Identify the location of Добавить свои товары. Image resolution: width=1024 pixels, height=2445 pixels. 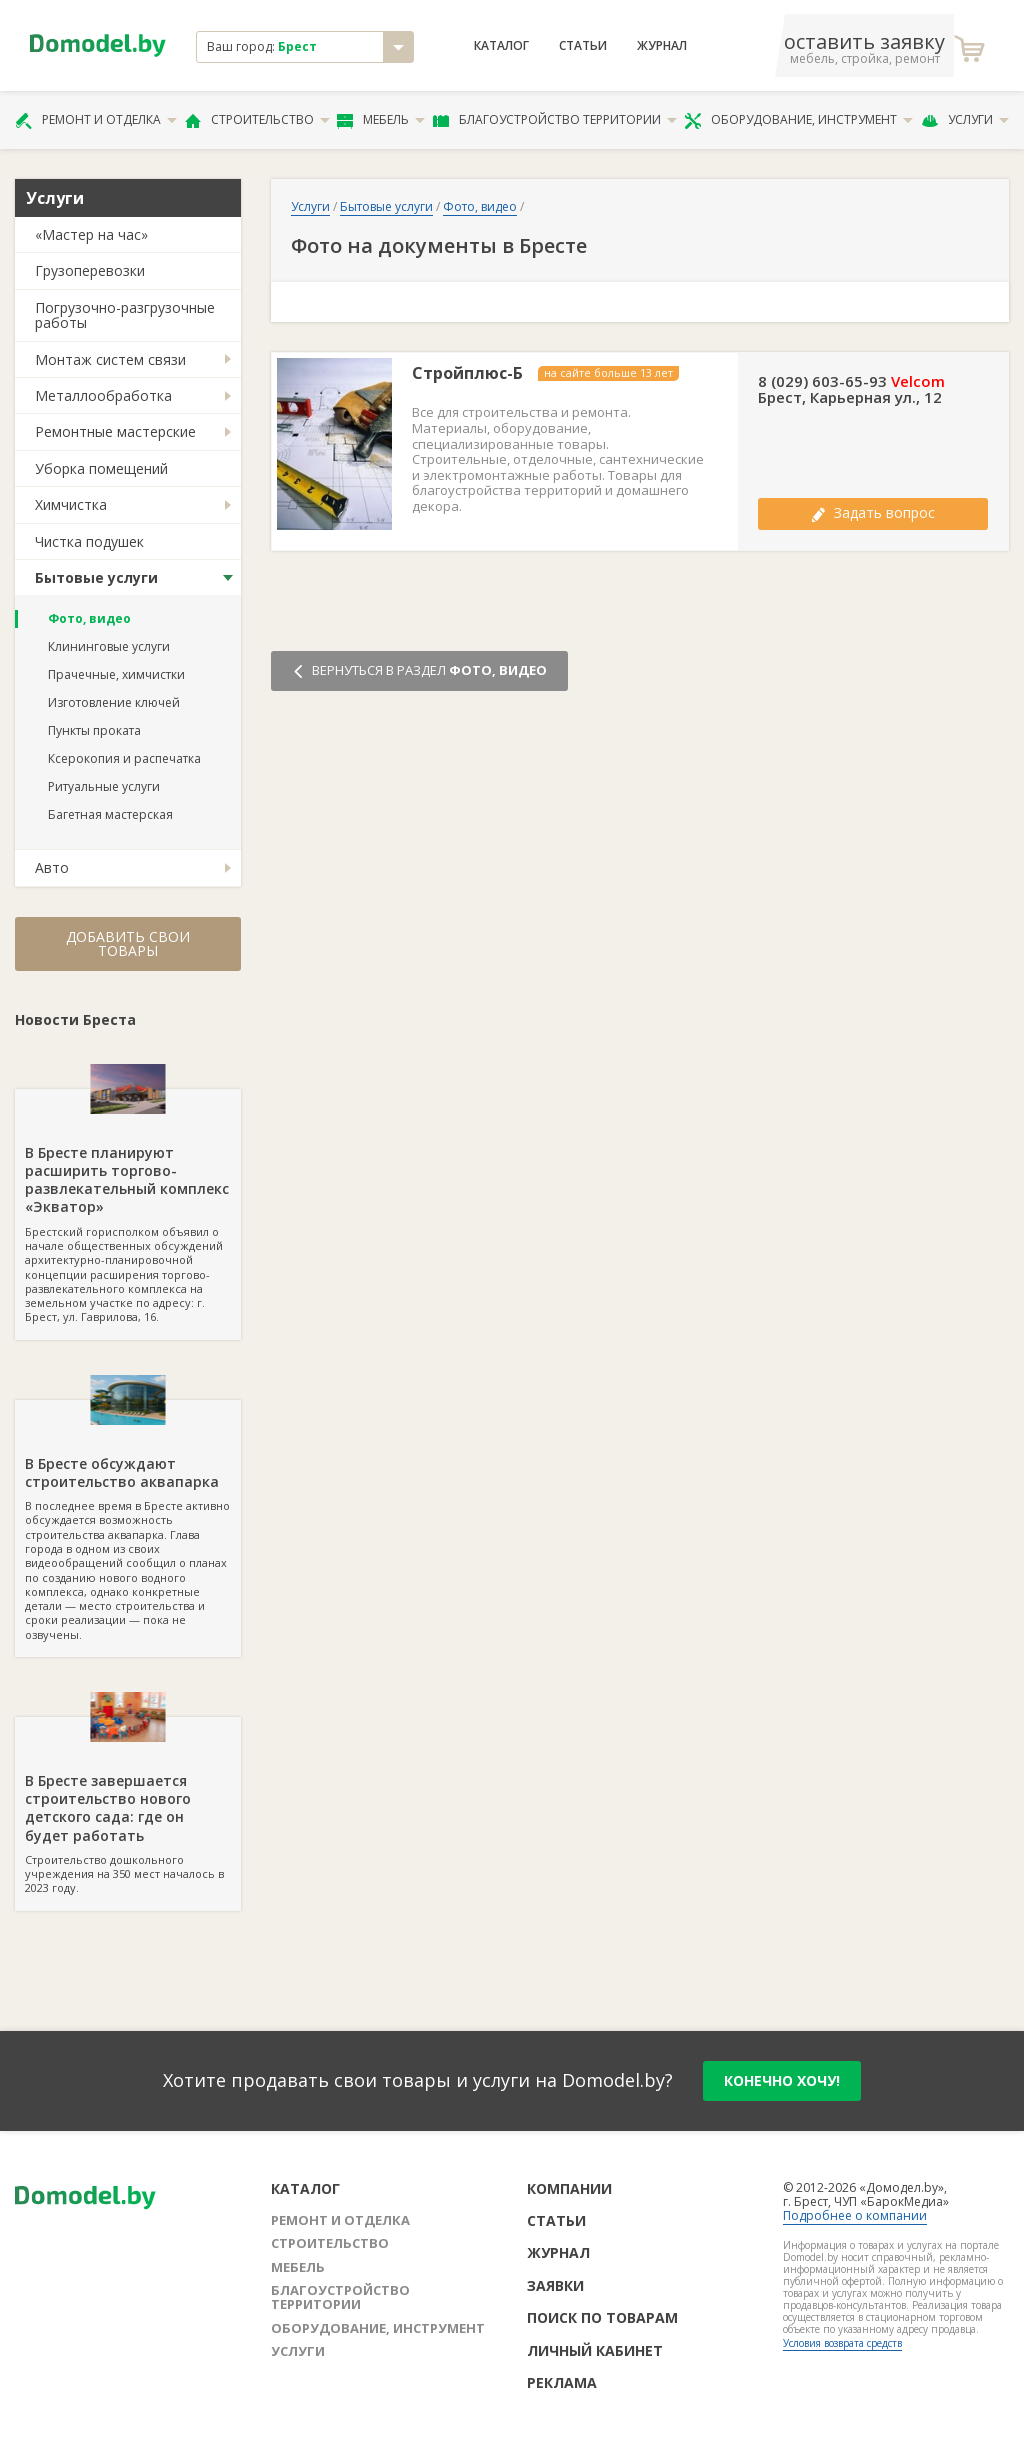
(128, 943).